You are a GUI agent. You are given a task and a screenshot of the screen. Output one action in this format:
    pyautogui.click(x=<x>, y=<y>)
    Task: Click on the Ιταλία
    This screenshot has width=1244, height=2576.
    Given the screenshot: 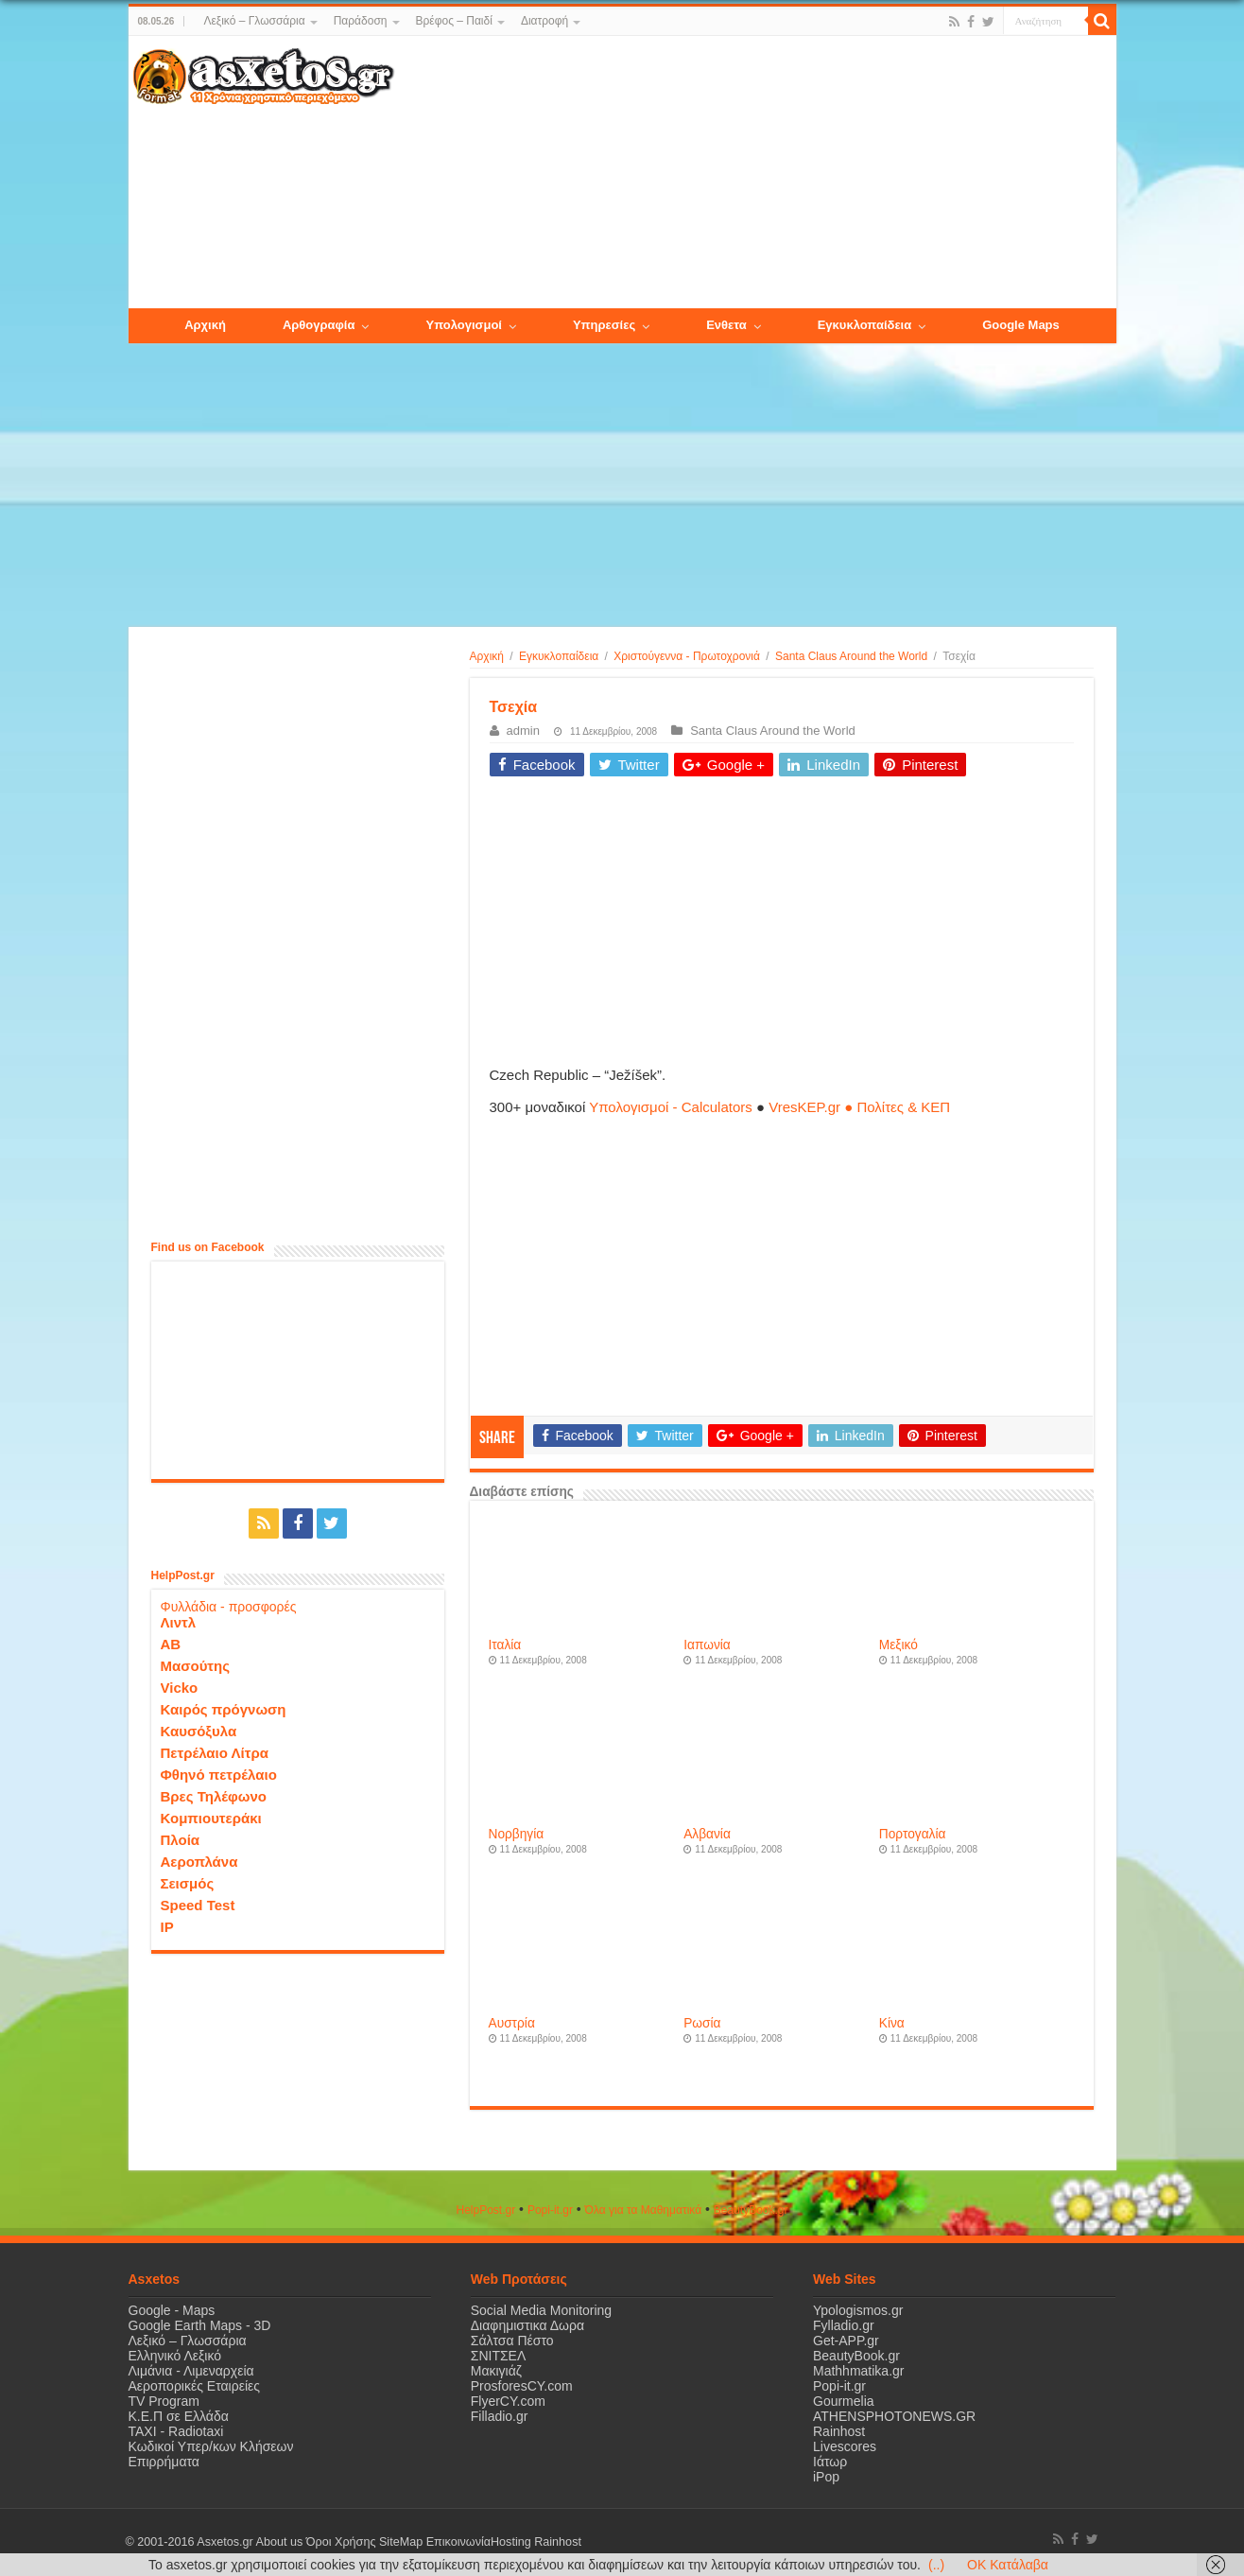 What is the action you would take?
    pyautogui.click(x=505, y=1645)
    